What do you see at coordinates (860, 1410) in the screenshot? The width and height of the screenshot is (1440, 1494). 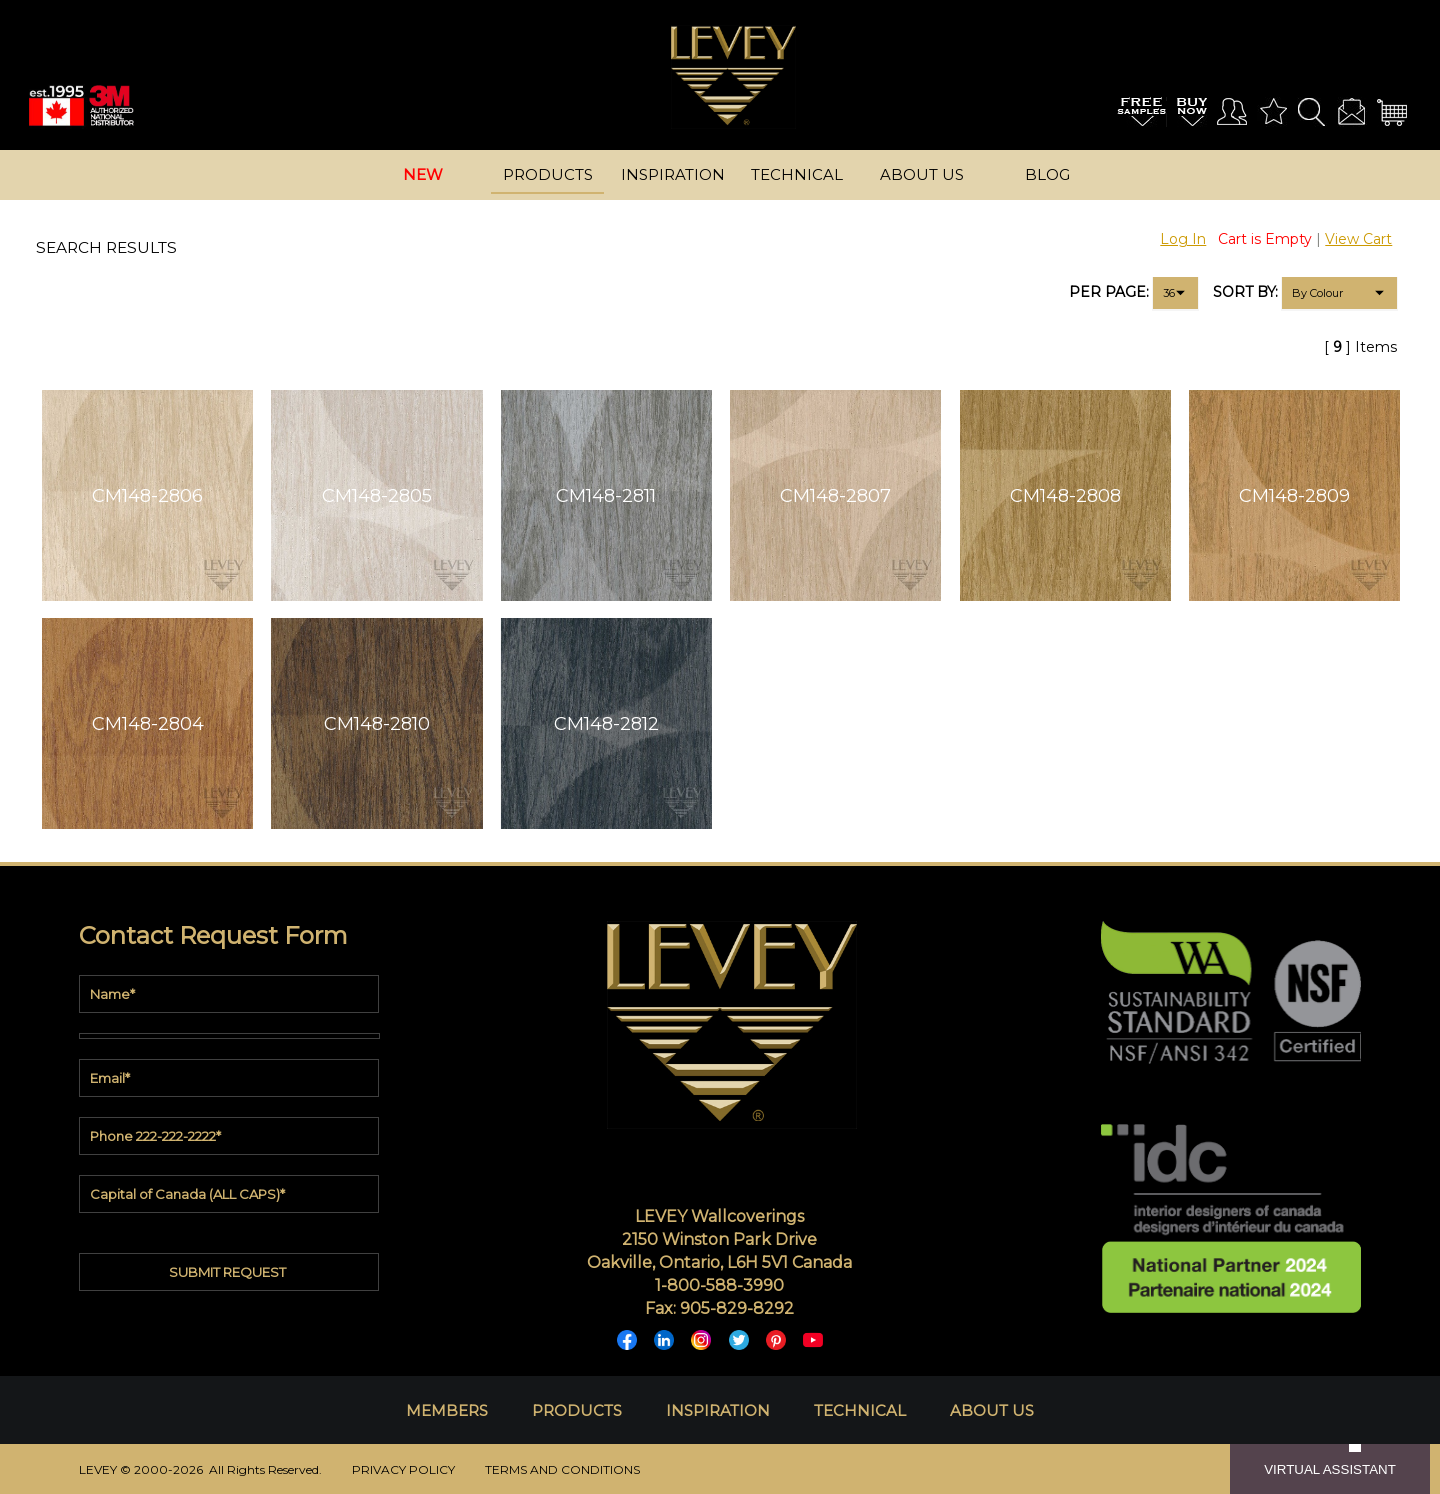 I see `TECHNICAL` at bounding box center [860, 1410].